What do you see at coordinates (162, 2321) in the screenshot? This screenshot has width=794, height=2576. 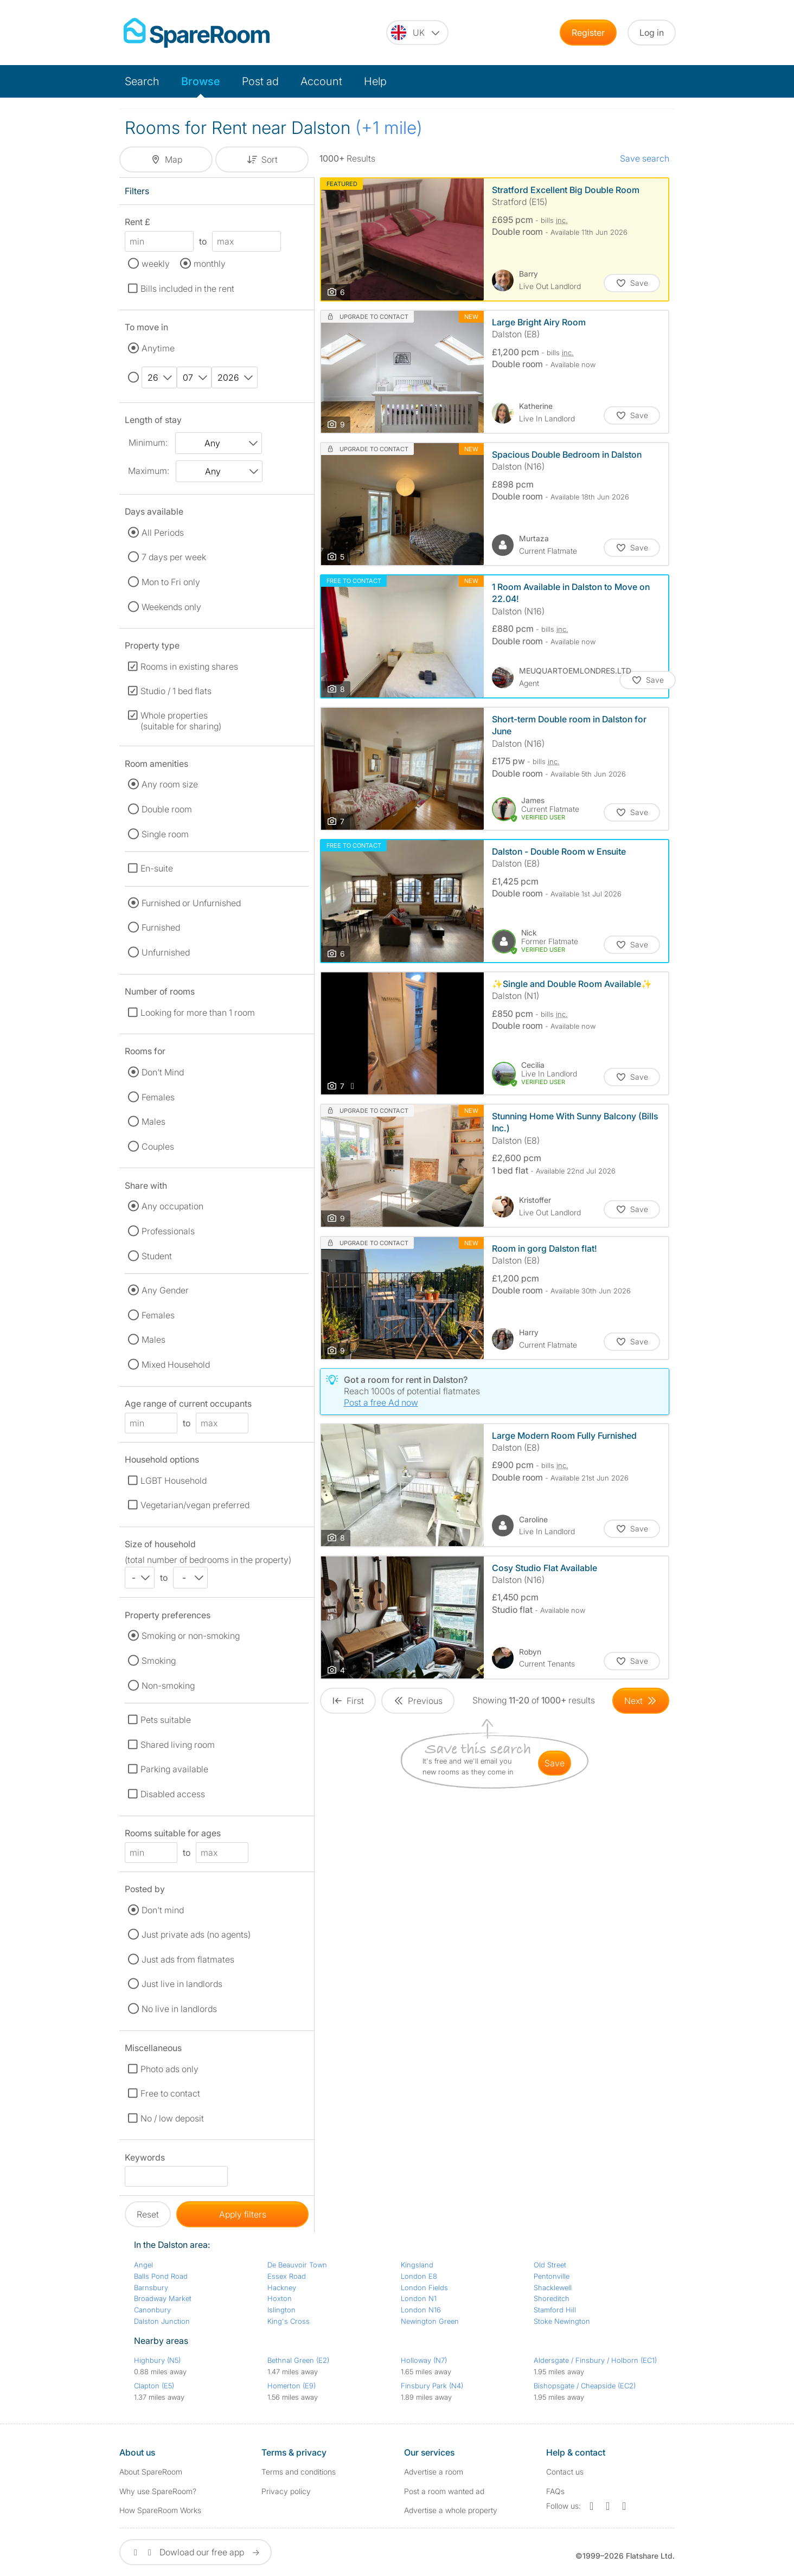 I see `Dalston Junction` at bounding box center [162, 2321].